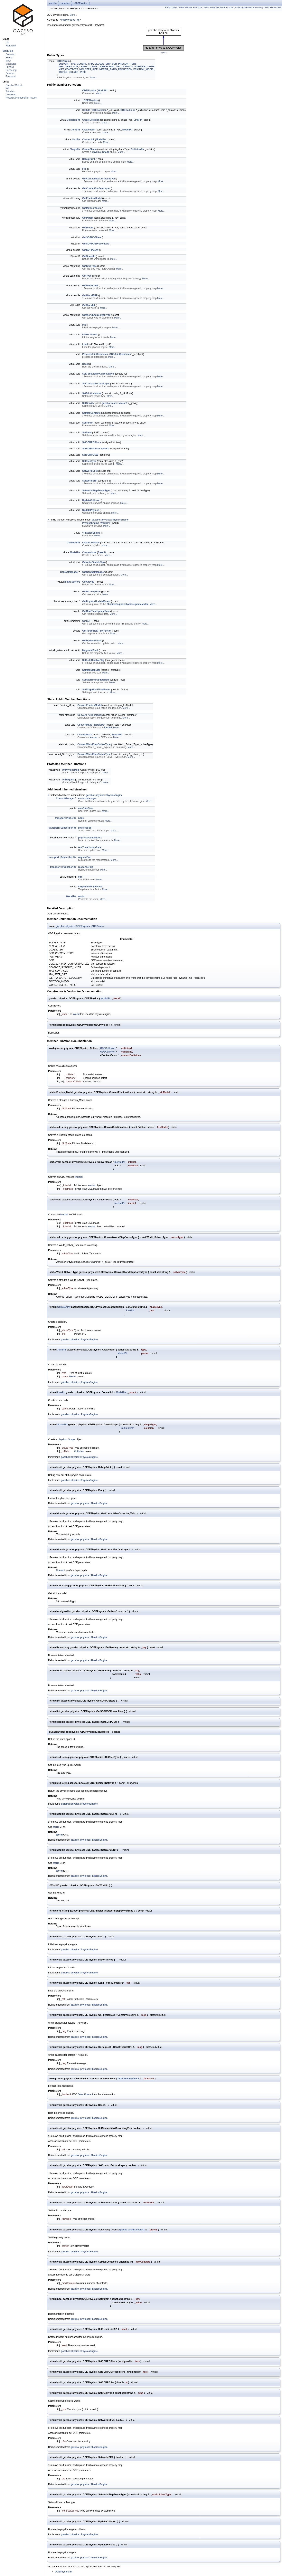 The image size is (282, 2576). I want to click on GetSORPGSPreconIters, so click(95, 244).